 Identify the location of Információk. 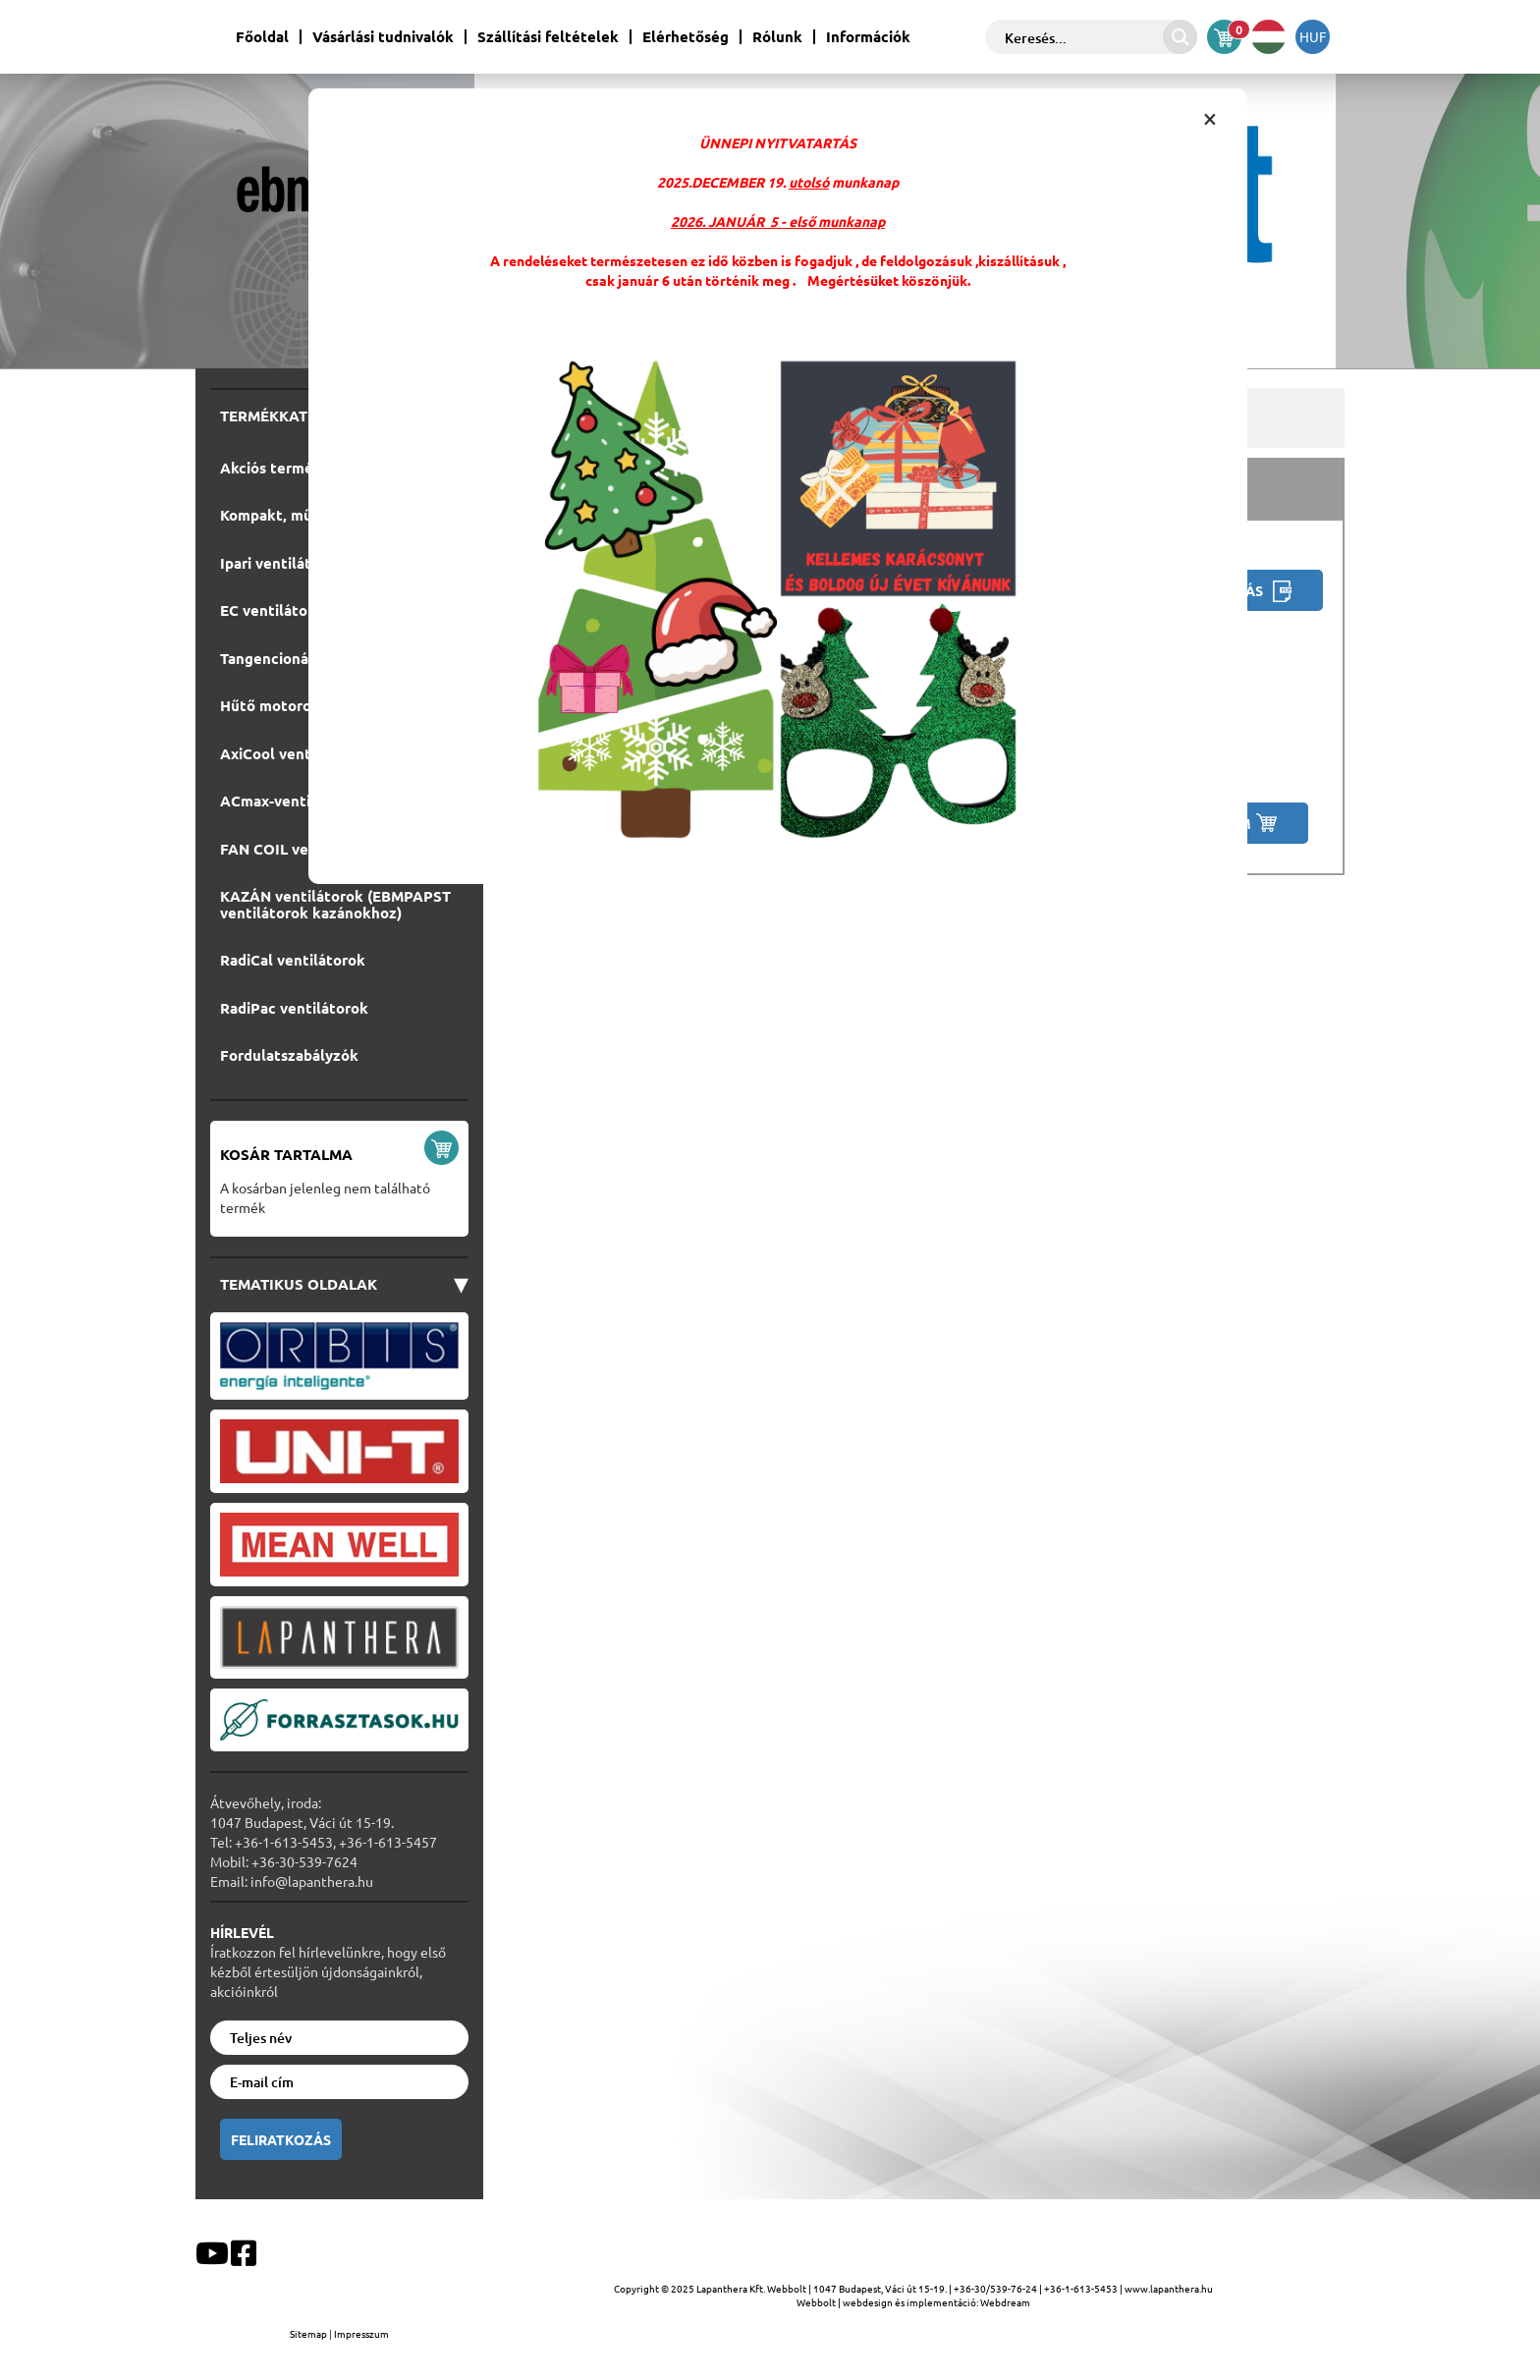
(868, 36).